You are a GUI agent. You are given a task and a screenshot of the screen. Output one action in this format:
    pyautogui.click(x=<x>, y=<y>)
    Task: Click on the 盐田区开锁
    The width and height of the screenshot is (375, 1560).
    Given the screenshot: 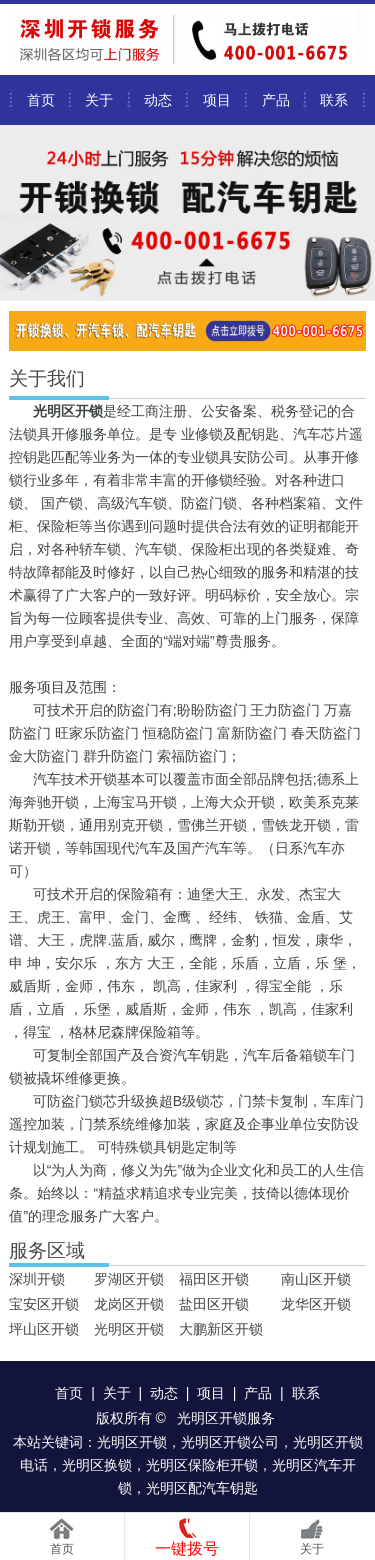 What is the action you would take?
    pyautogui.click(x=214, y=1304)
    